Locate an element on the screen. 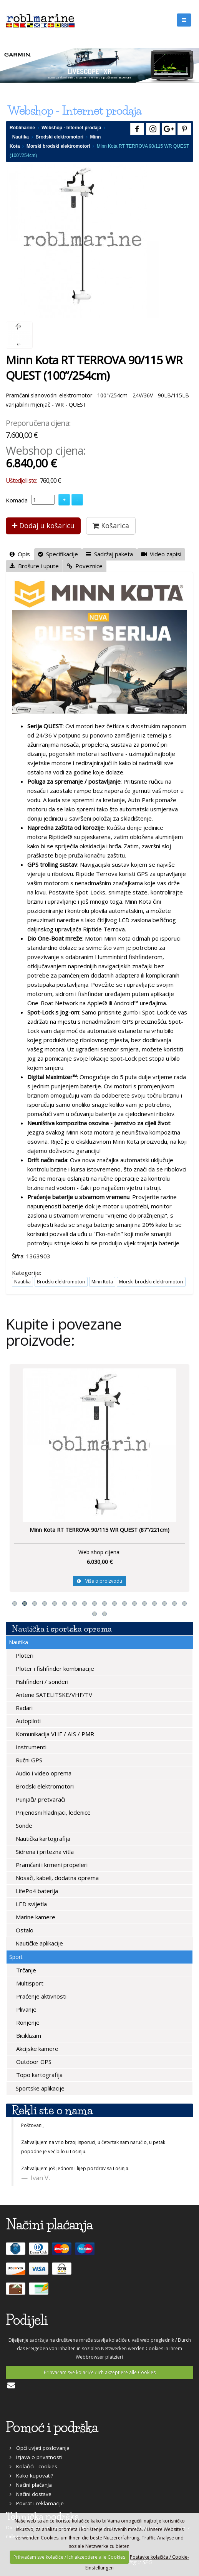  Opis is located at coordinates (20, 554).